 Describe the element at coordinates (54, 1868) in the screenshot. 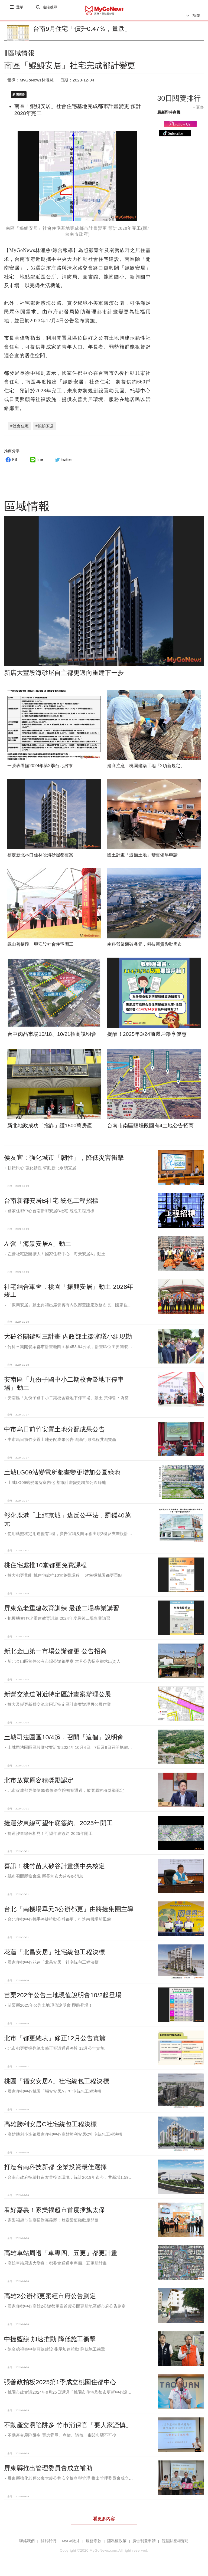

I see `喜訊！桃竹苗大矽谷計畫獲中央核定` at that location.